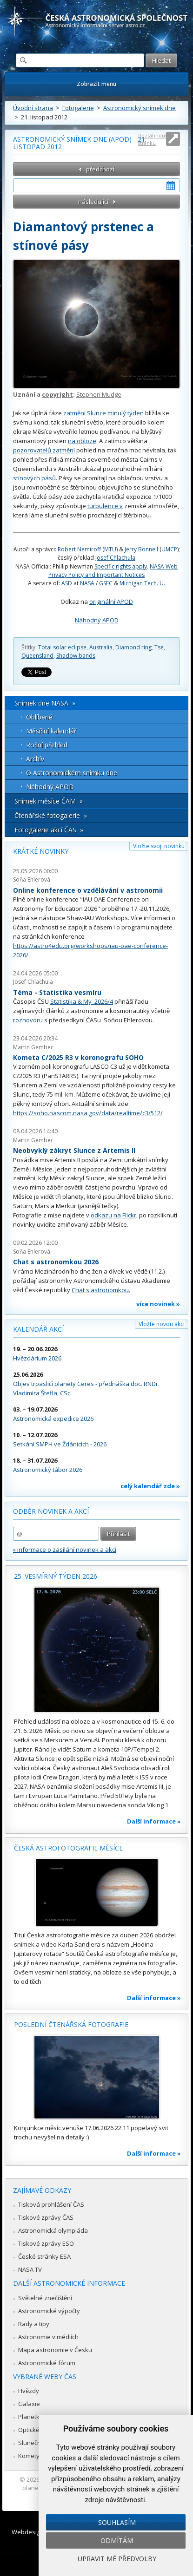  Describe the element at coordinates (37, 656) in the screenshot. I see `Queensland` at that location.